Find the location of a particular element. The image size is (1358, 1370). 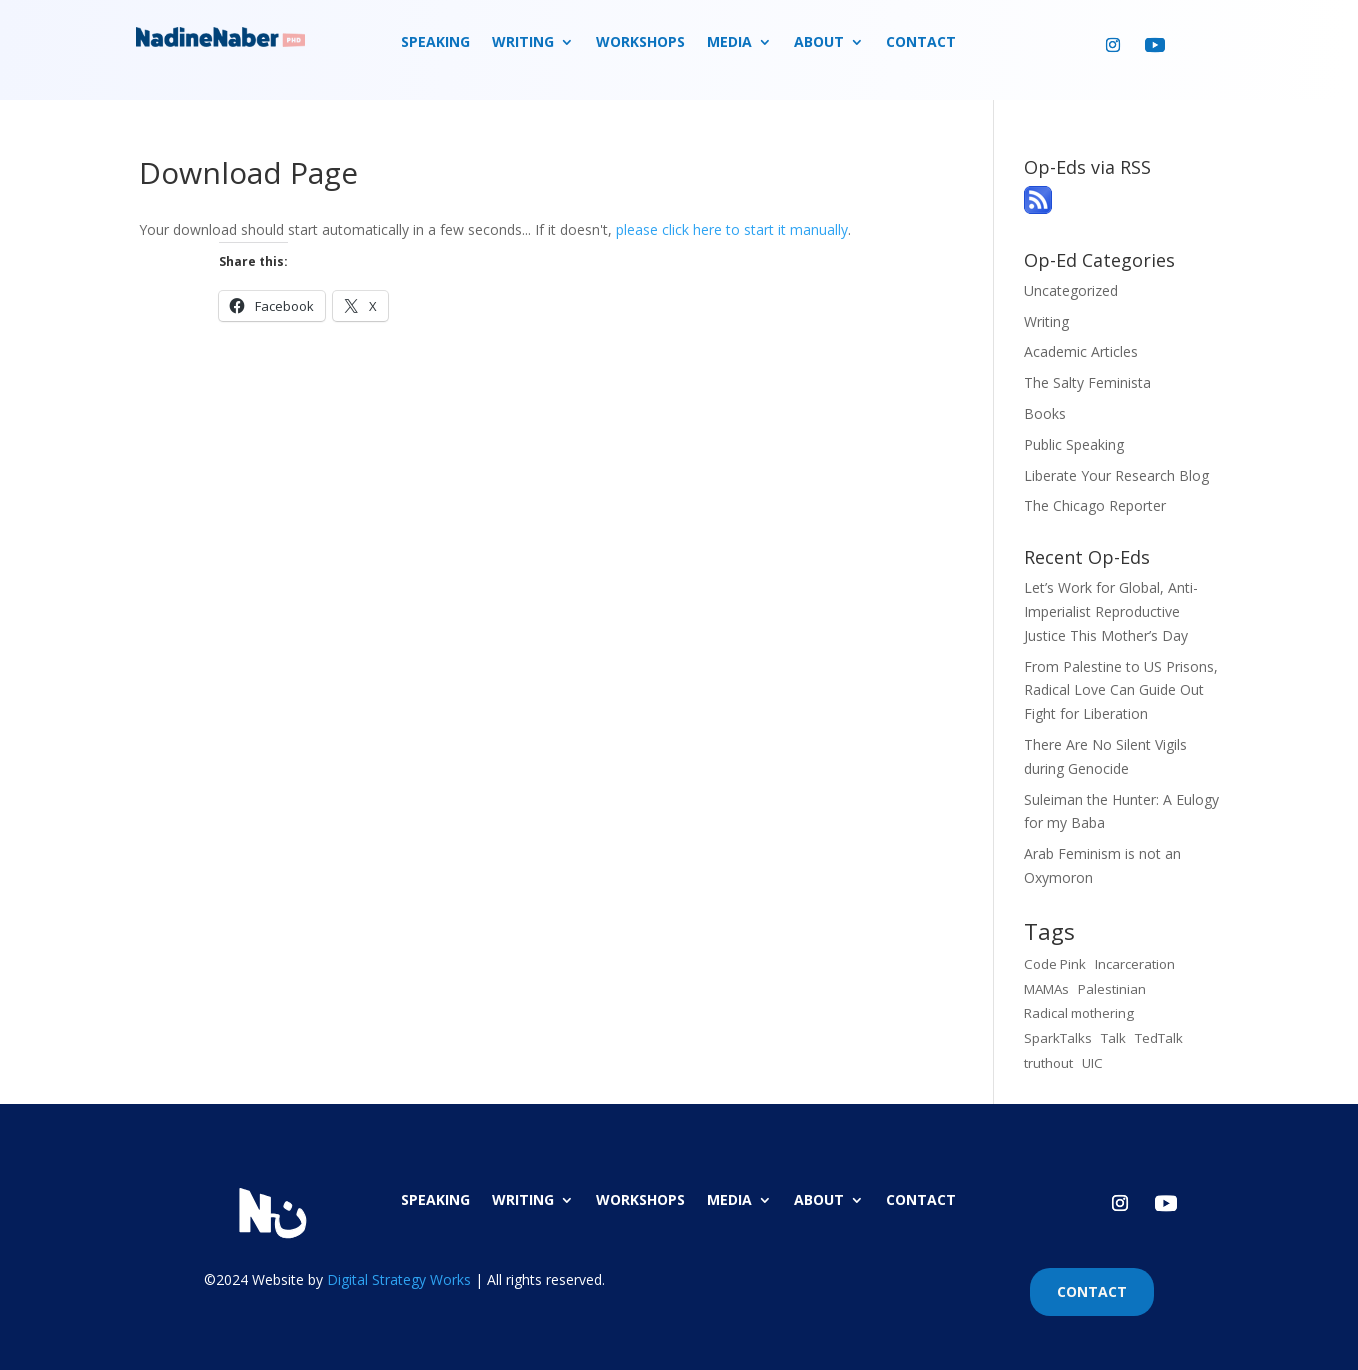

Uncategorized is located at coordinates (1071, 290).